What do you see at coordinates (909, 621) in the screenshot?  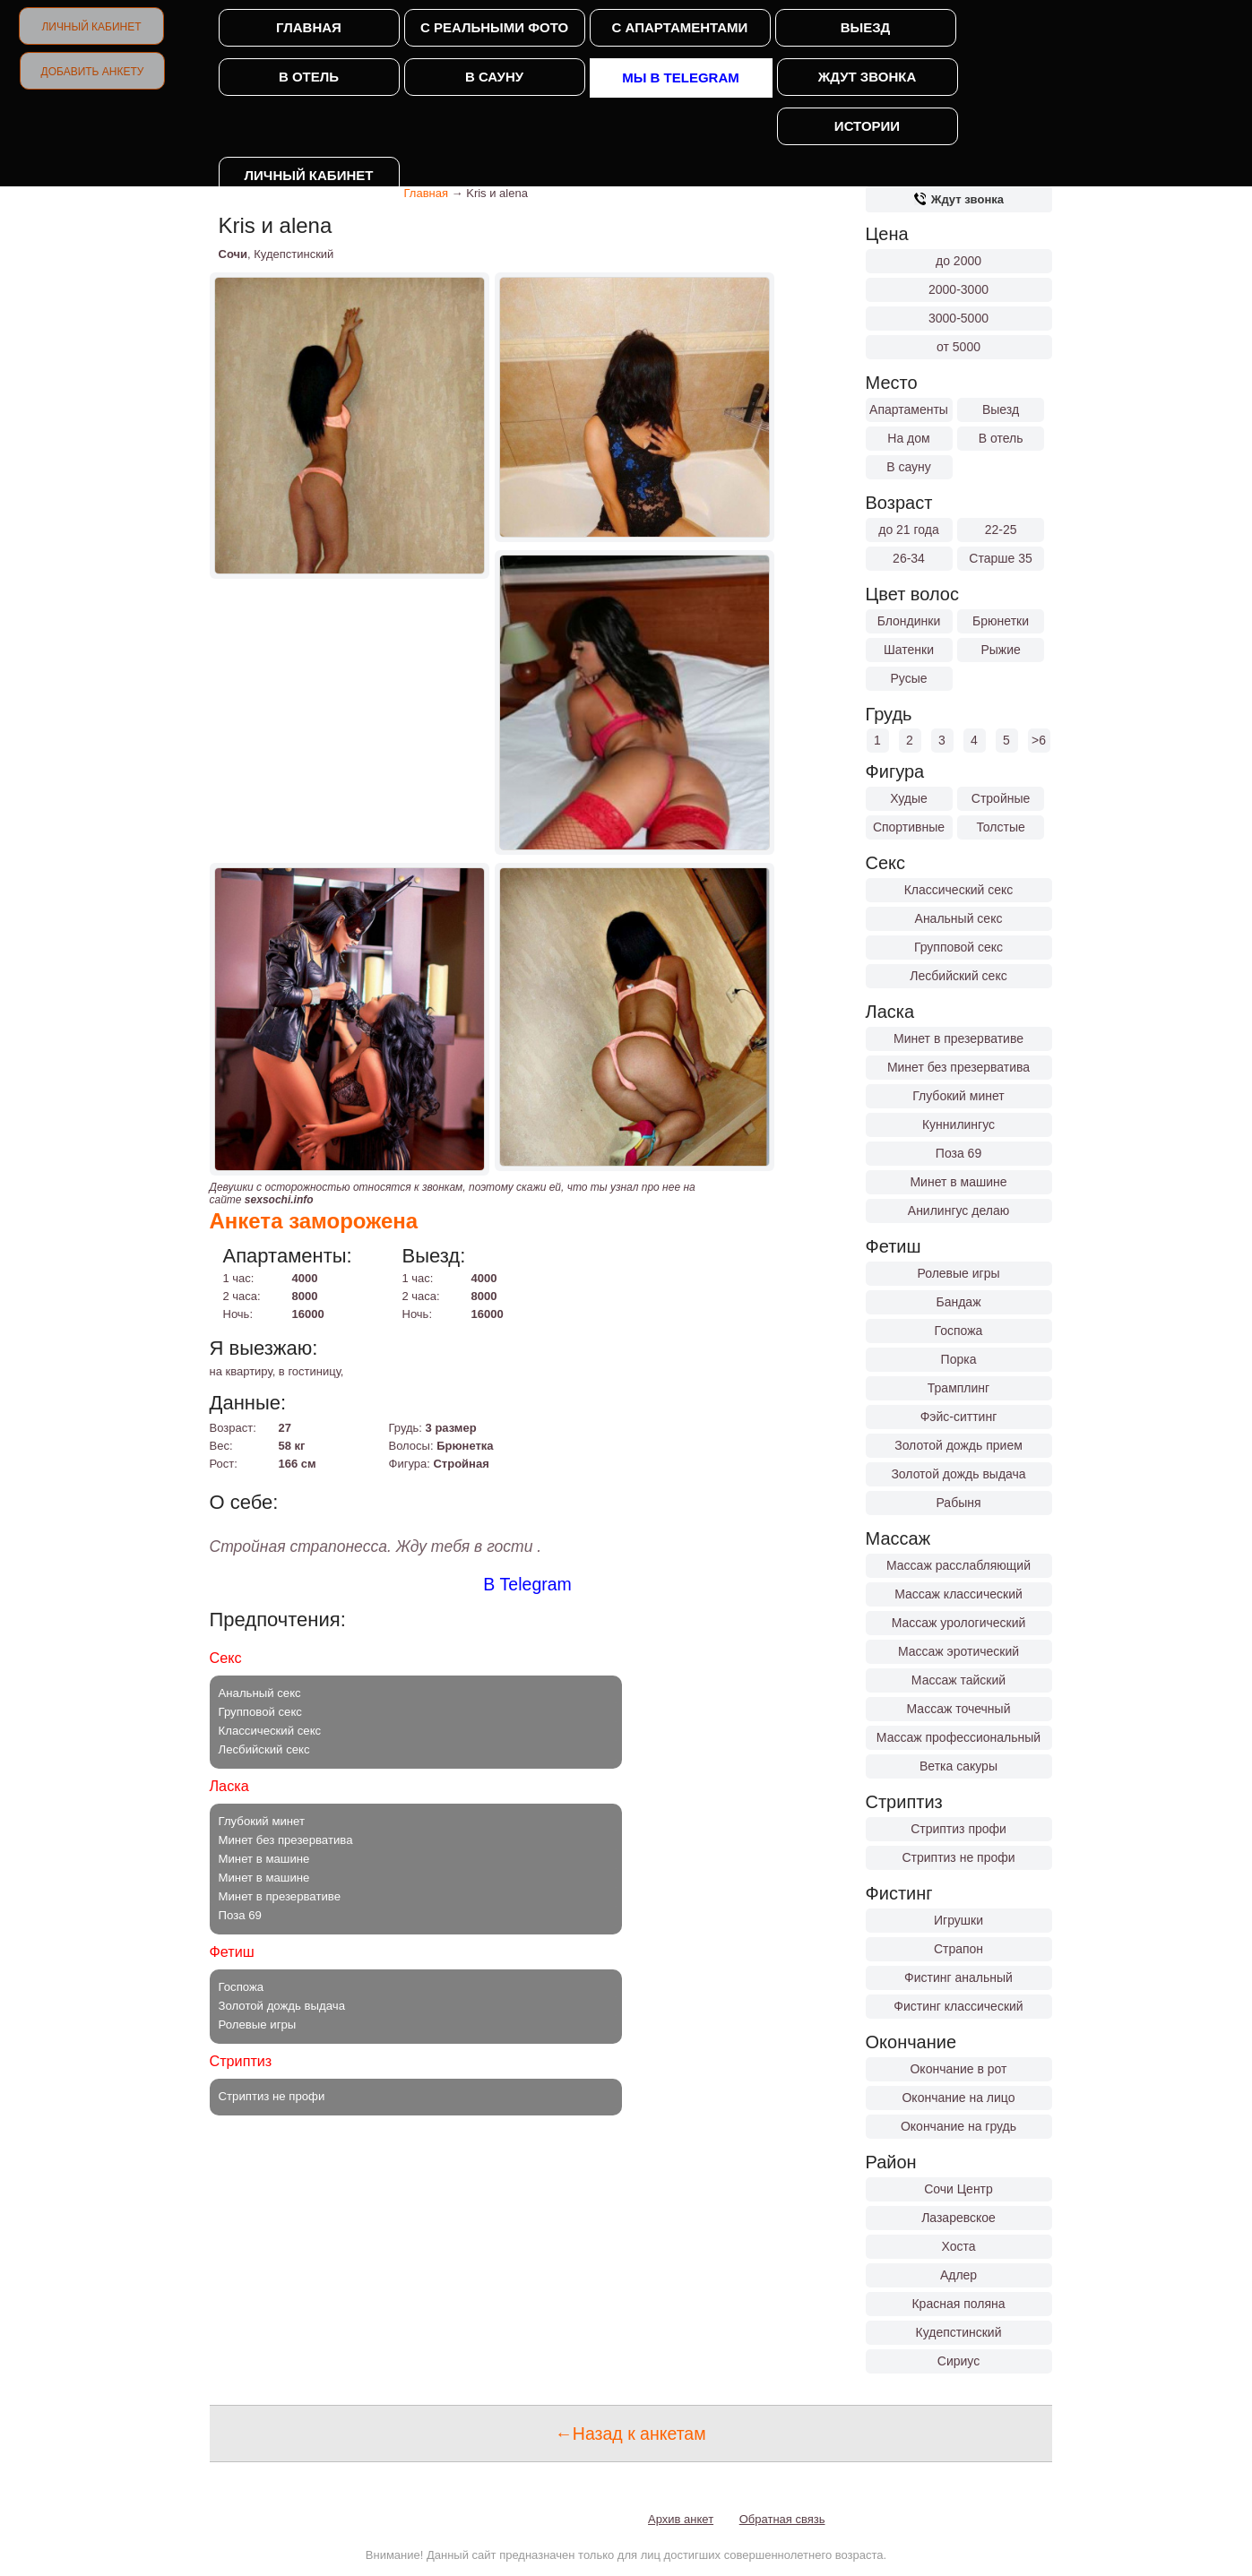 I see `Блондинки` at bounding box center [909, 621].